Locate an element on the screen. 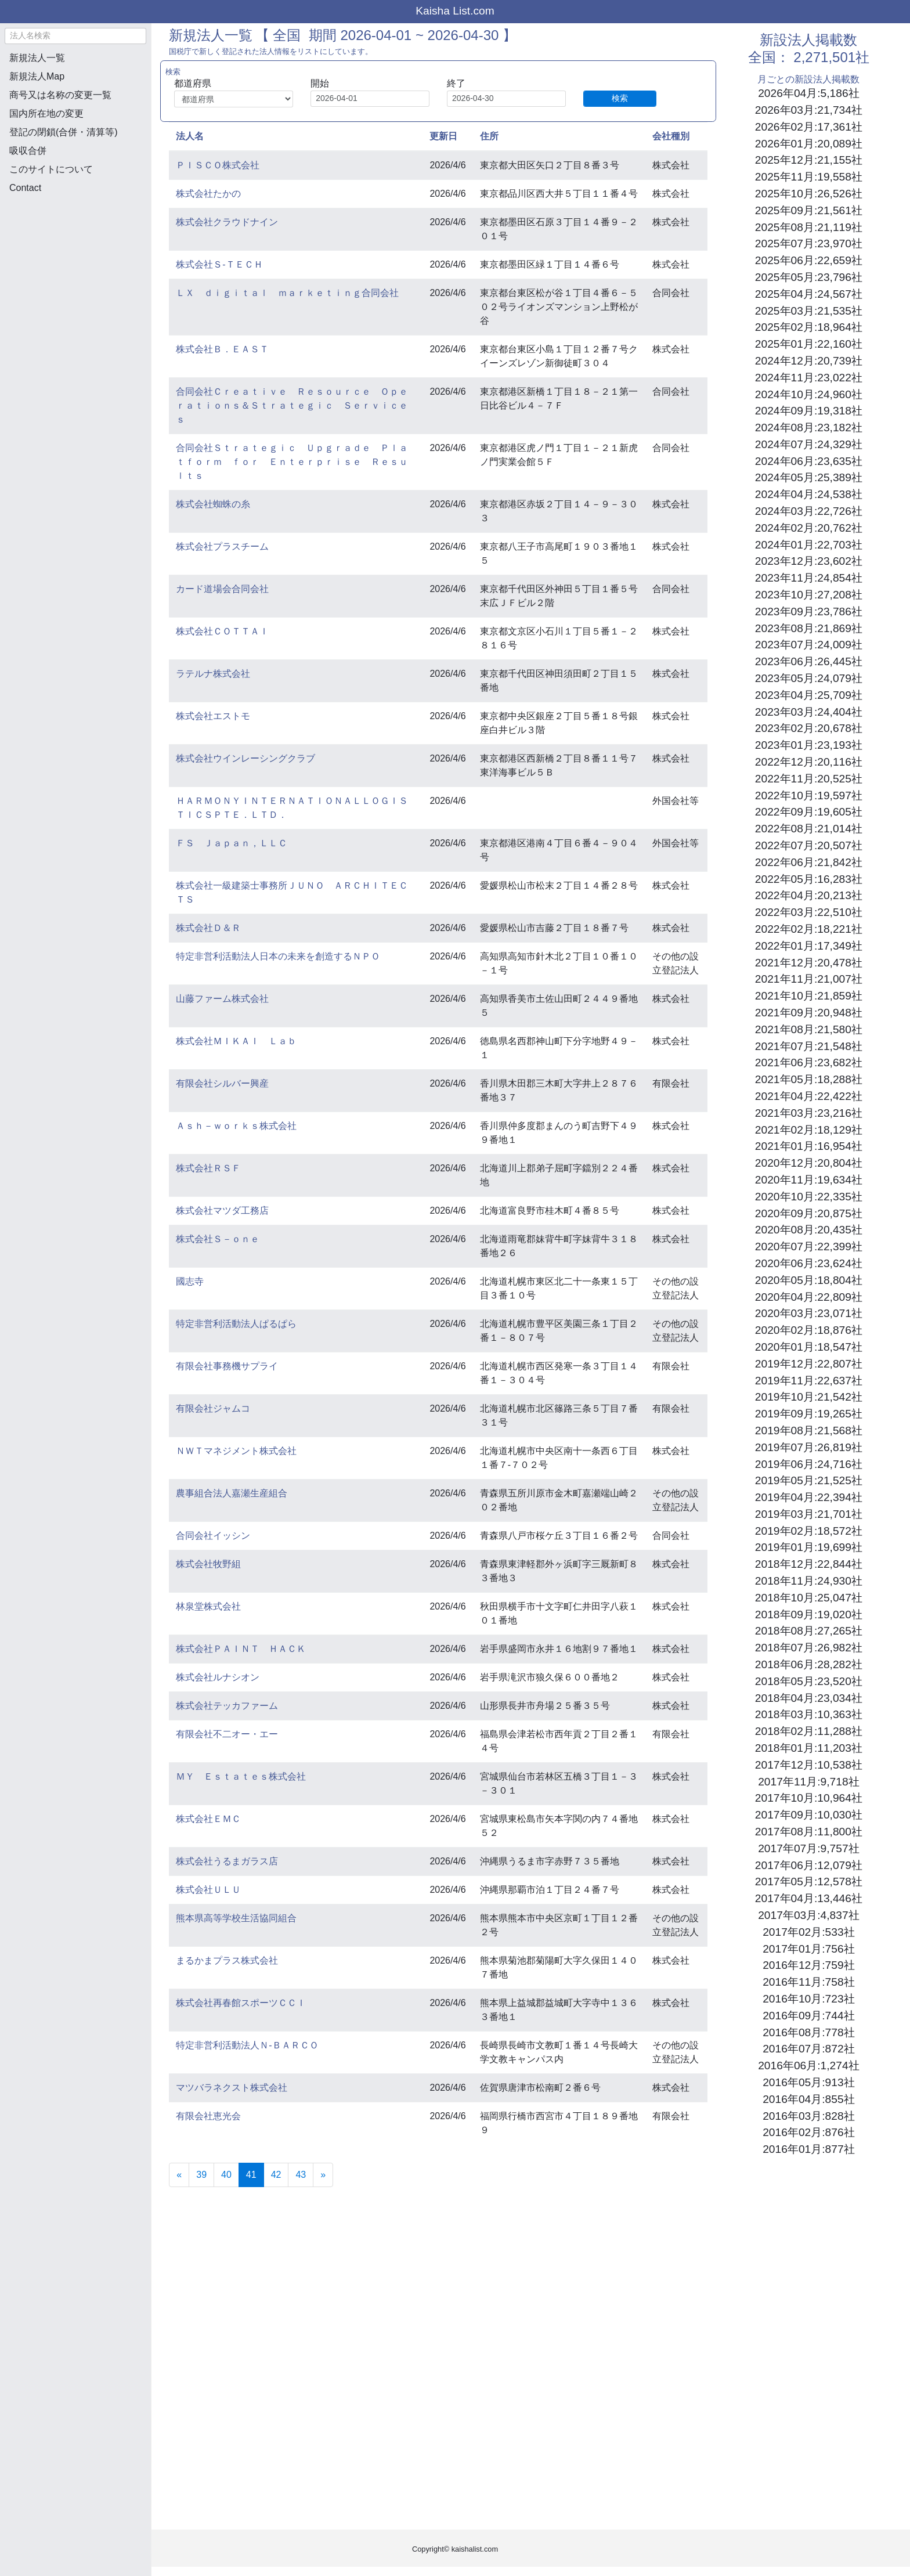  2017年04月:13,446社 is located at coordinates (808, 1898).